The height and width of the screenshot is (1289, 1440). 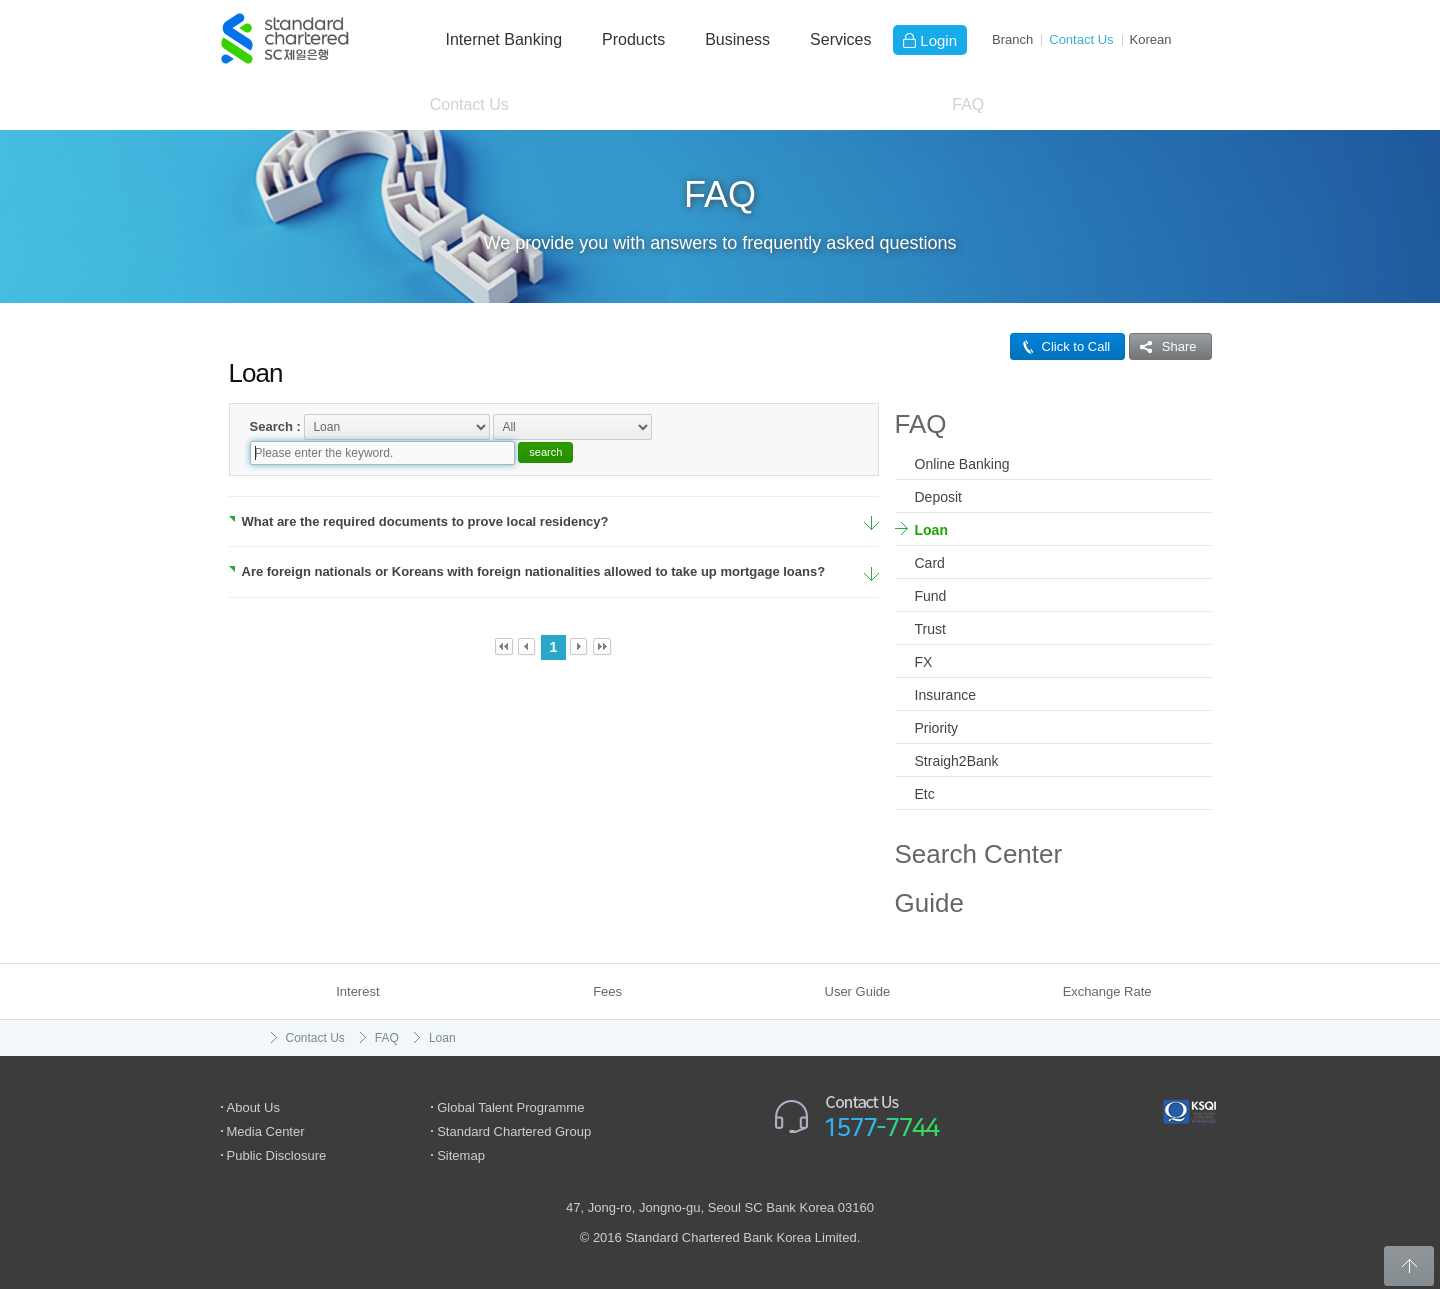 I want to click on Trust, so click(x=930, y=629).